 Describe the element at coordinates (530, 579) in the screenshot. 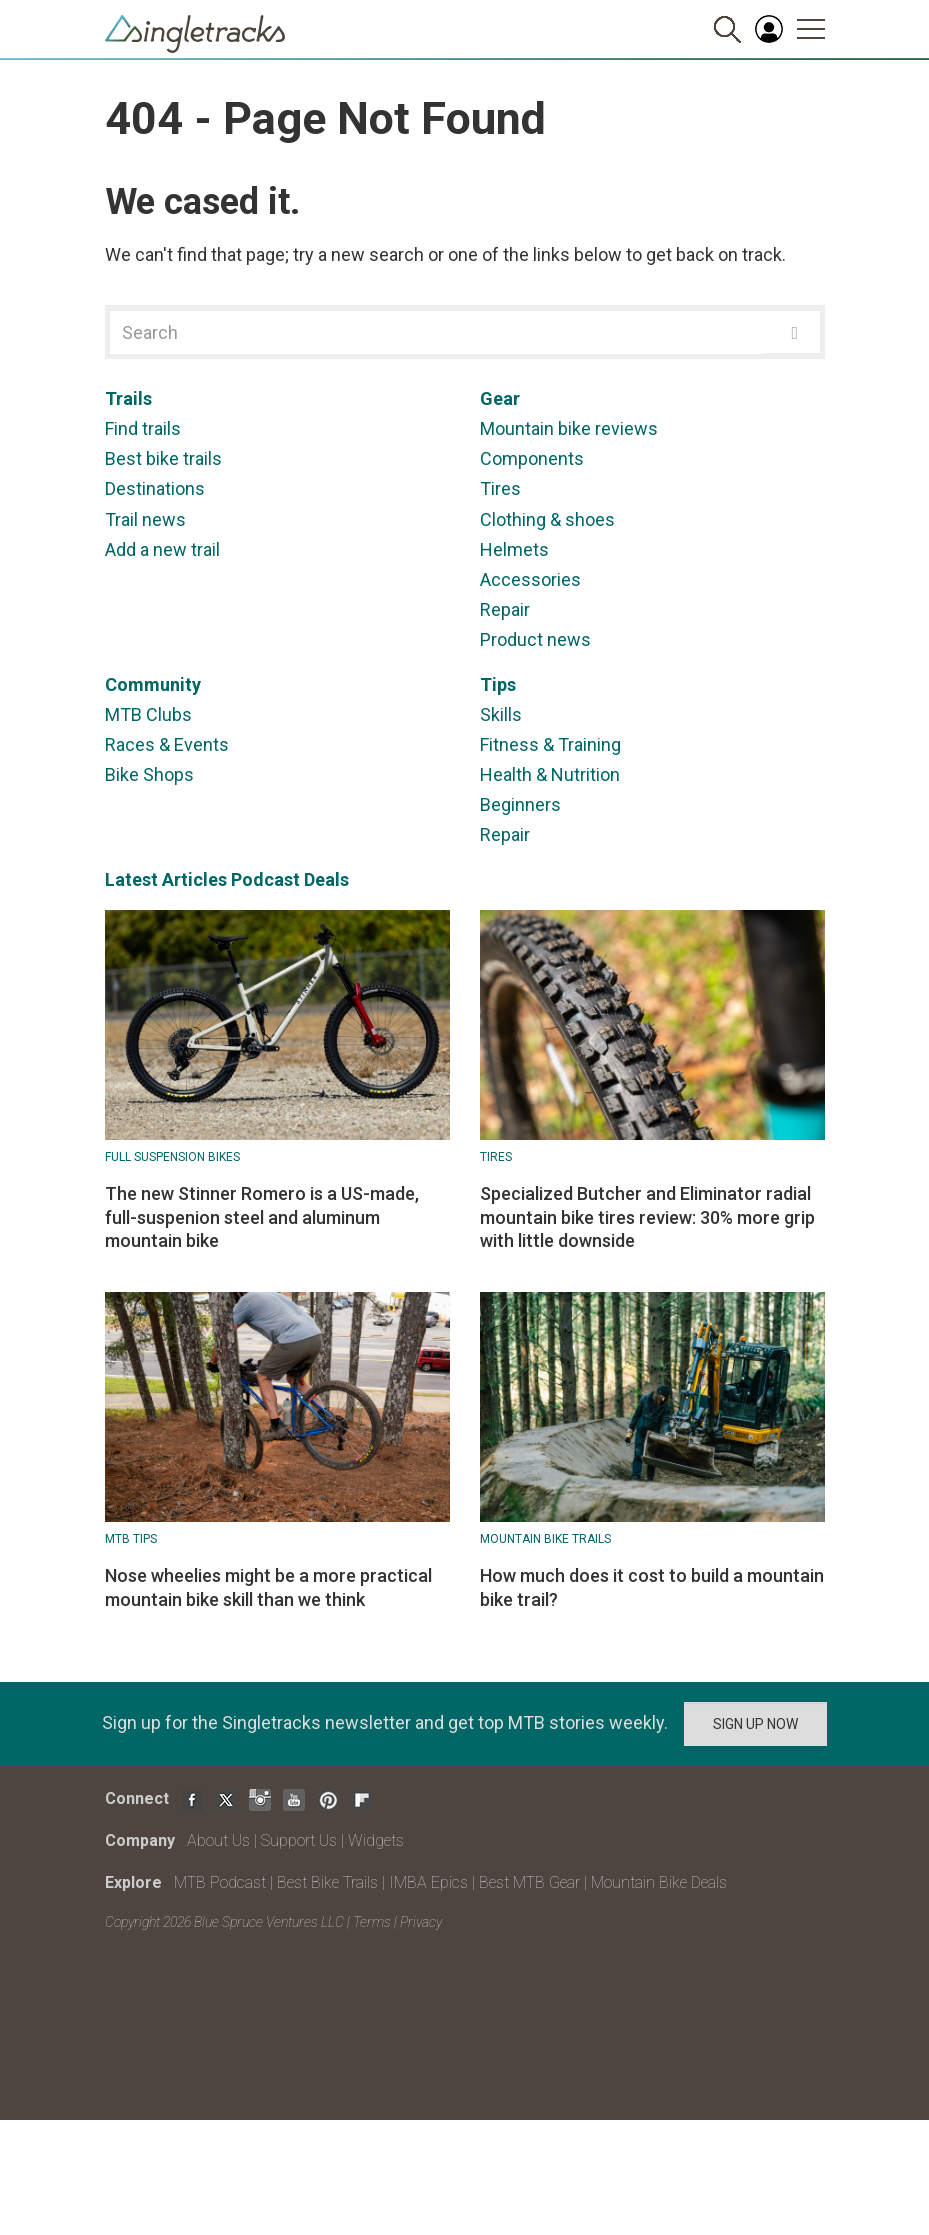

I see `Accessories` at that location.